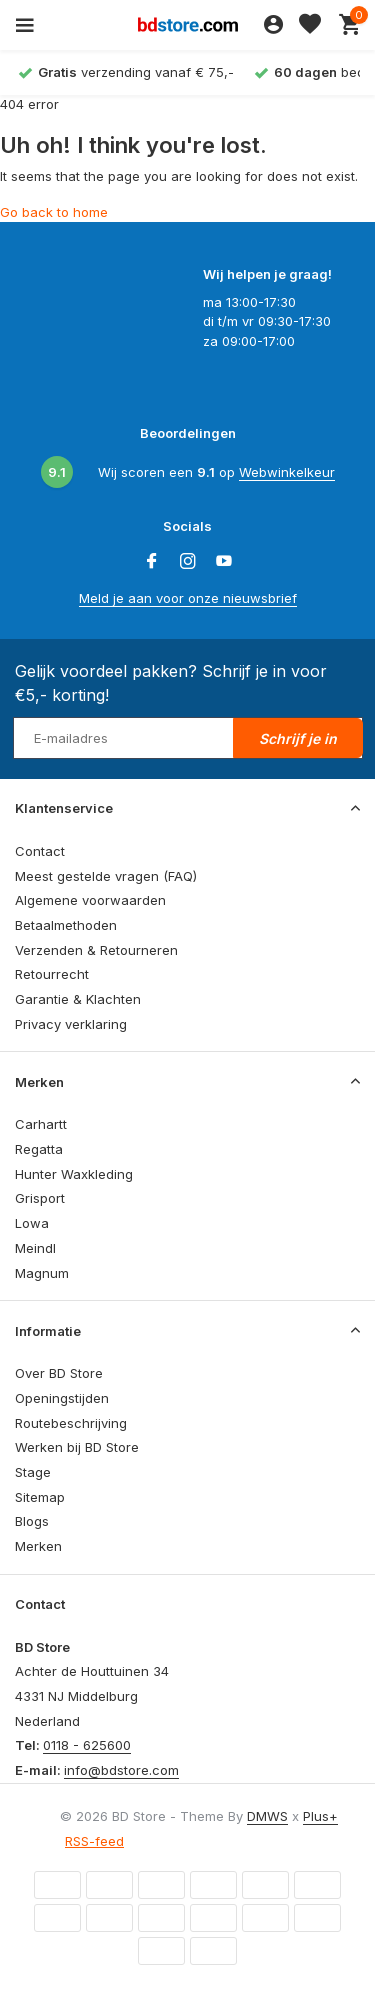  I want to click on Blogs, so click(32, 1521).